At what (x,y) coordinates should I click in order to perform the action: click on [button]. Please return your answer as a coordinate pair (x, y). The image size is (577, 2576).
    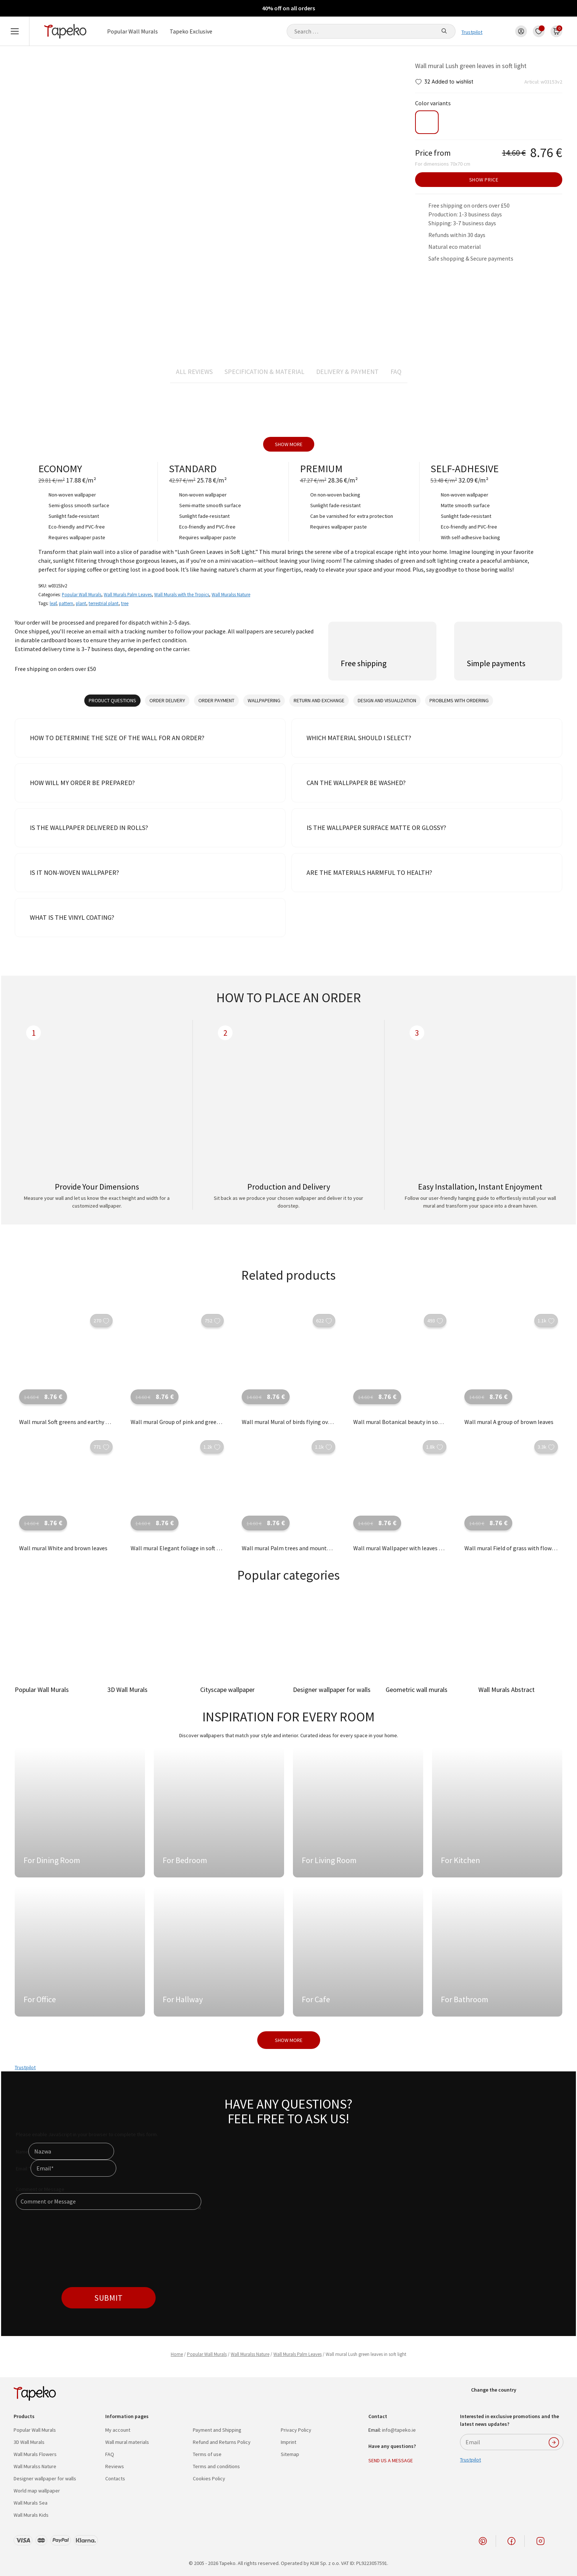
    Looking at the image, I should click on (418, 81).